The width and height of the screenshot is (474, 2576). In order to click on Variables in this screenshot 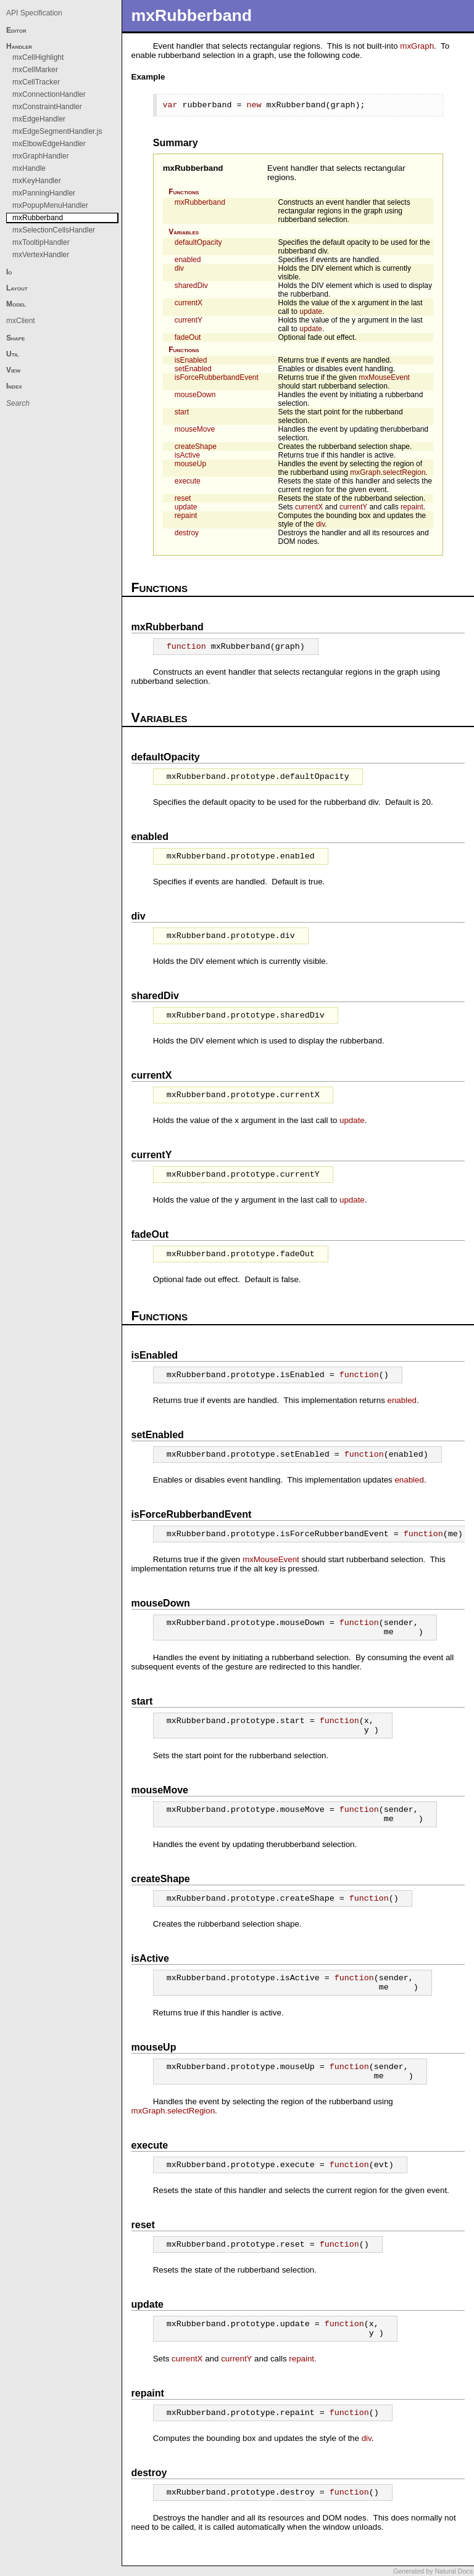, I will do `click(183, 232)`.